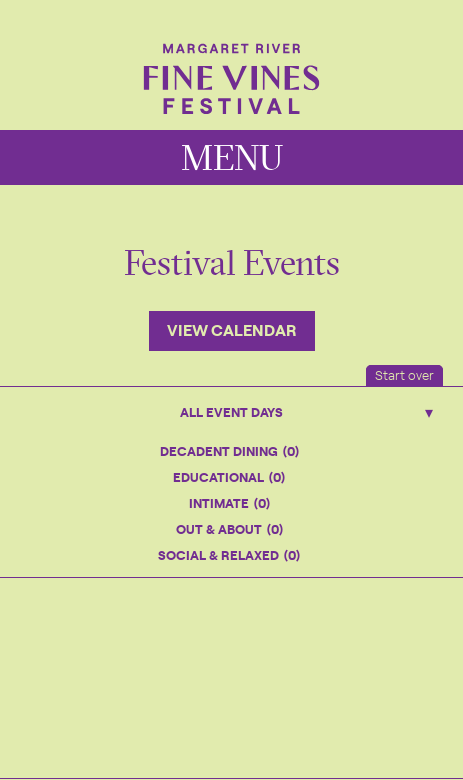  I want to click on Start over, so click(404, 374).